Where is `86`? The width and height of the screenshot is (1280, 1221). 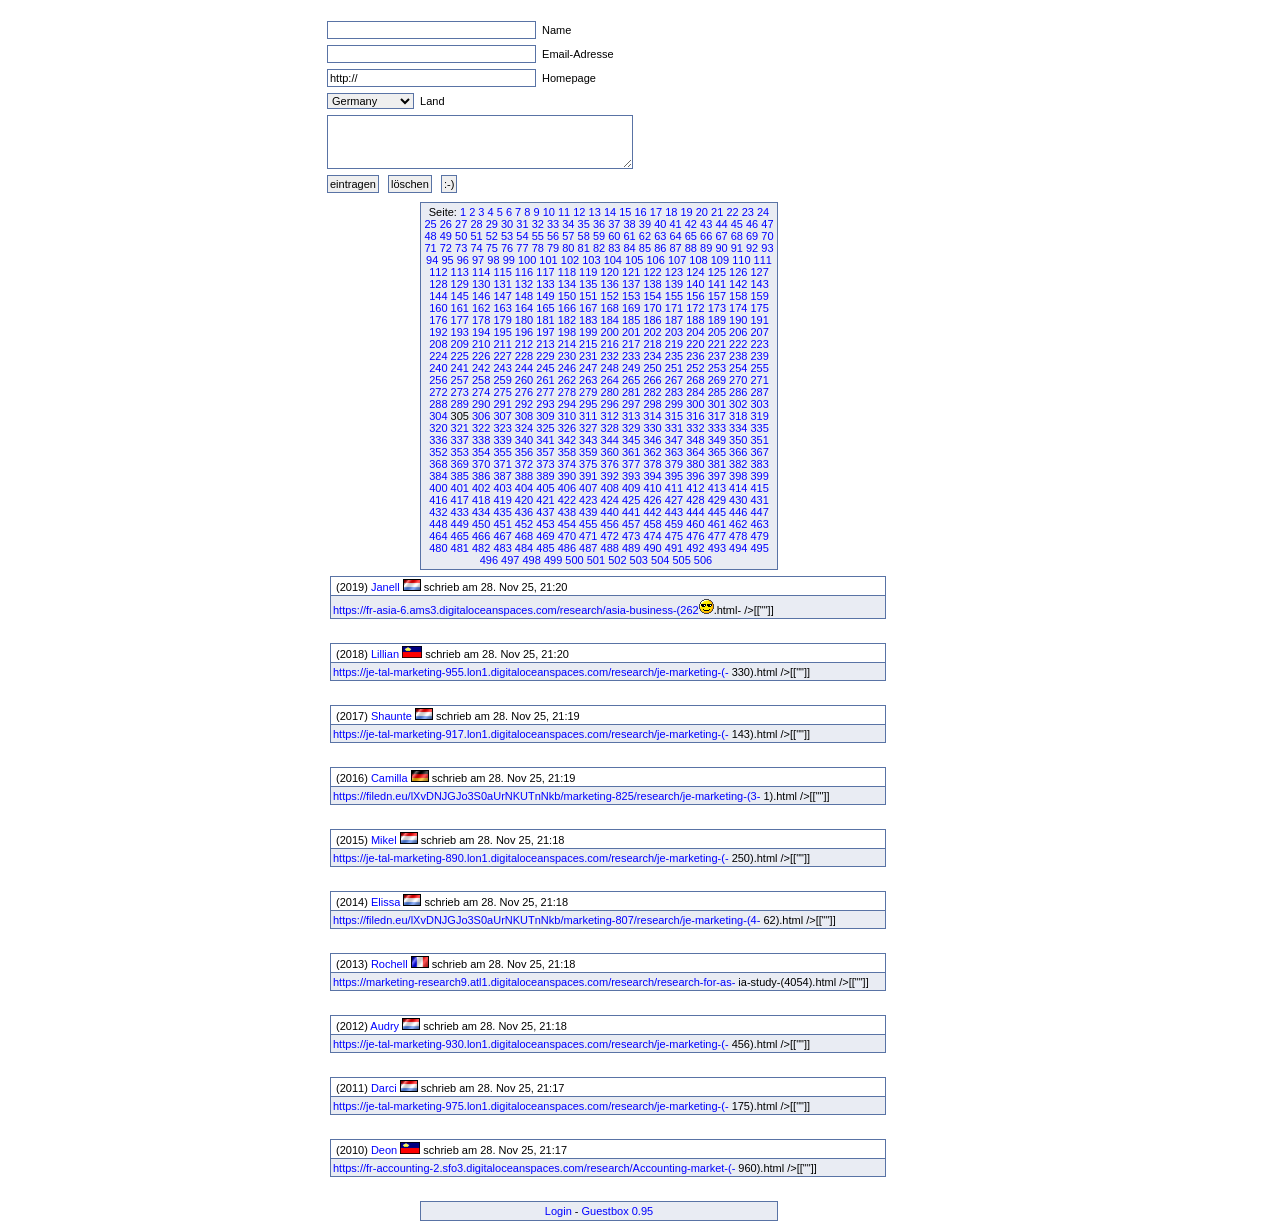 86 is located at coordinates (660, 248).